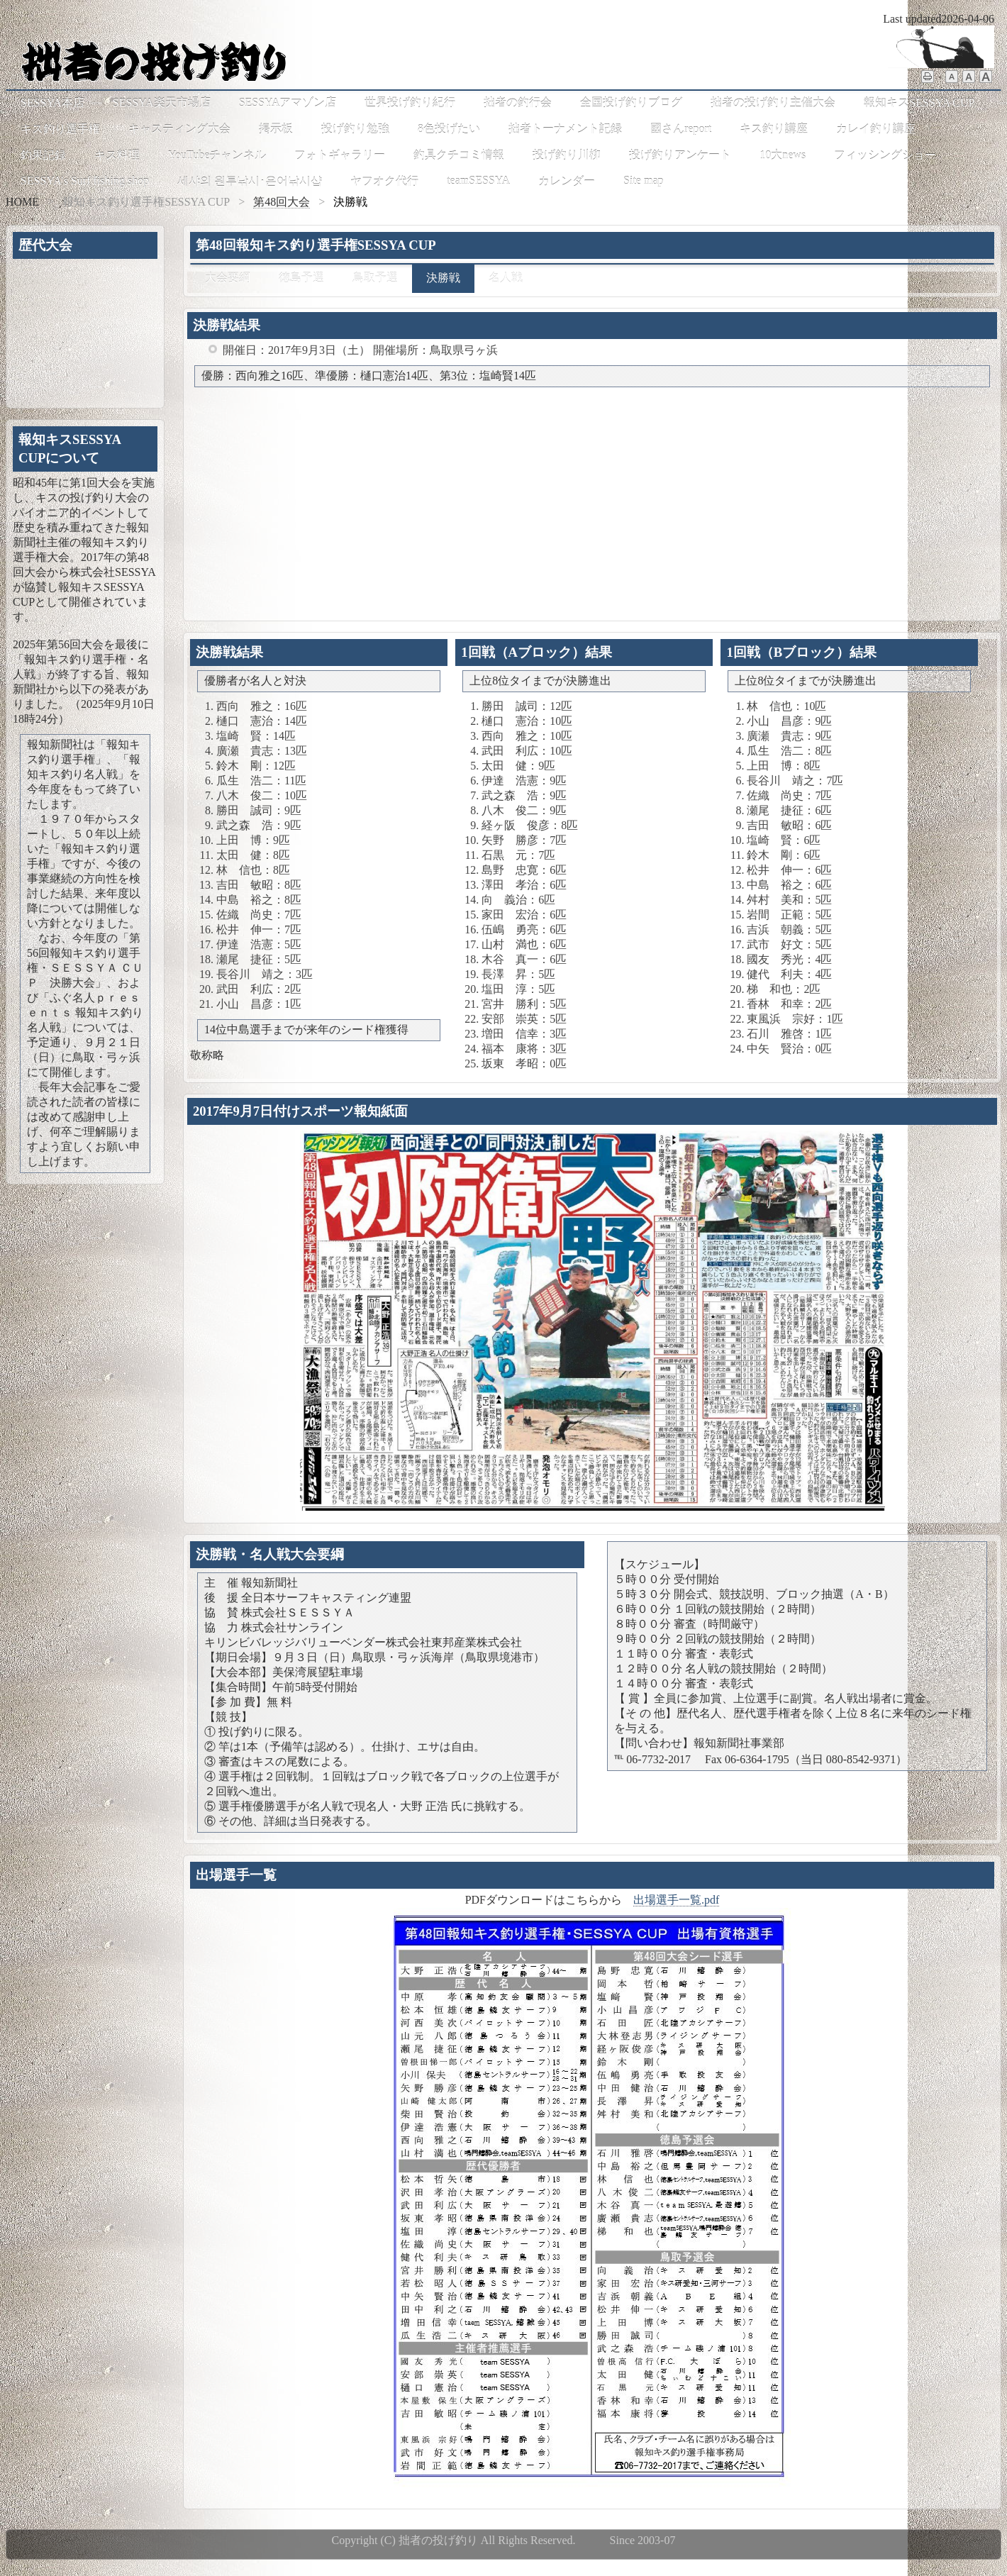 This screenshot has height=2576, width=1007. What do you see at coordinates (567, 155) in the screenshot?
I see `投げ釣り川柳` at bounding box center [567, 155].